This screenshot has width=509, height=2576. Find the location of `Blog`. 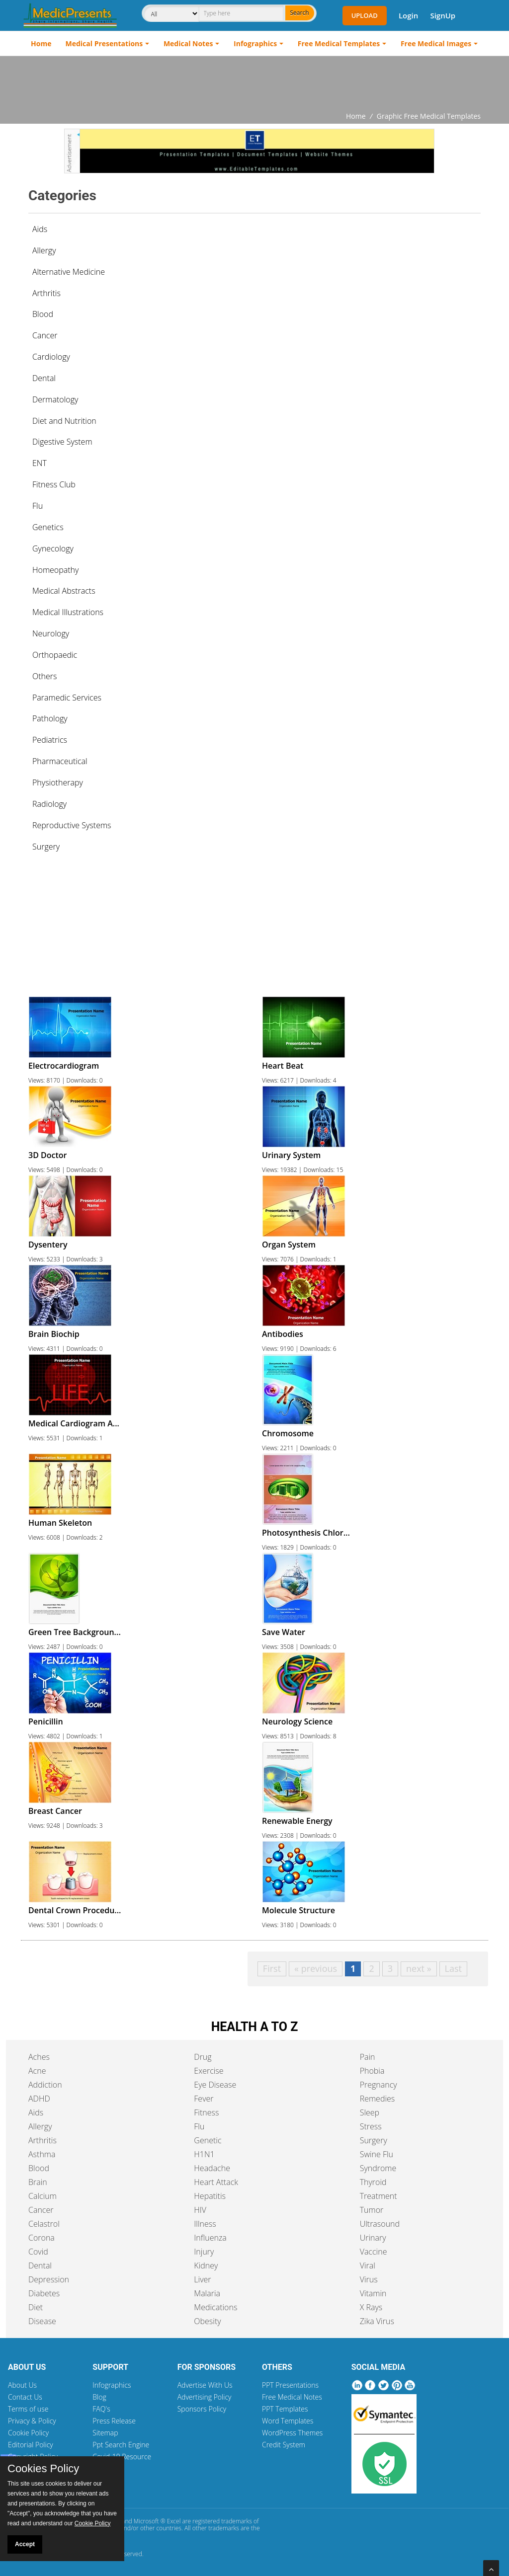

Blog is located at coordinates (99, 2397).